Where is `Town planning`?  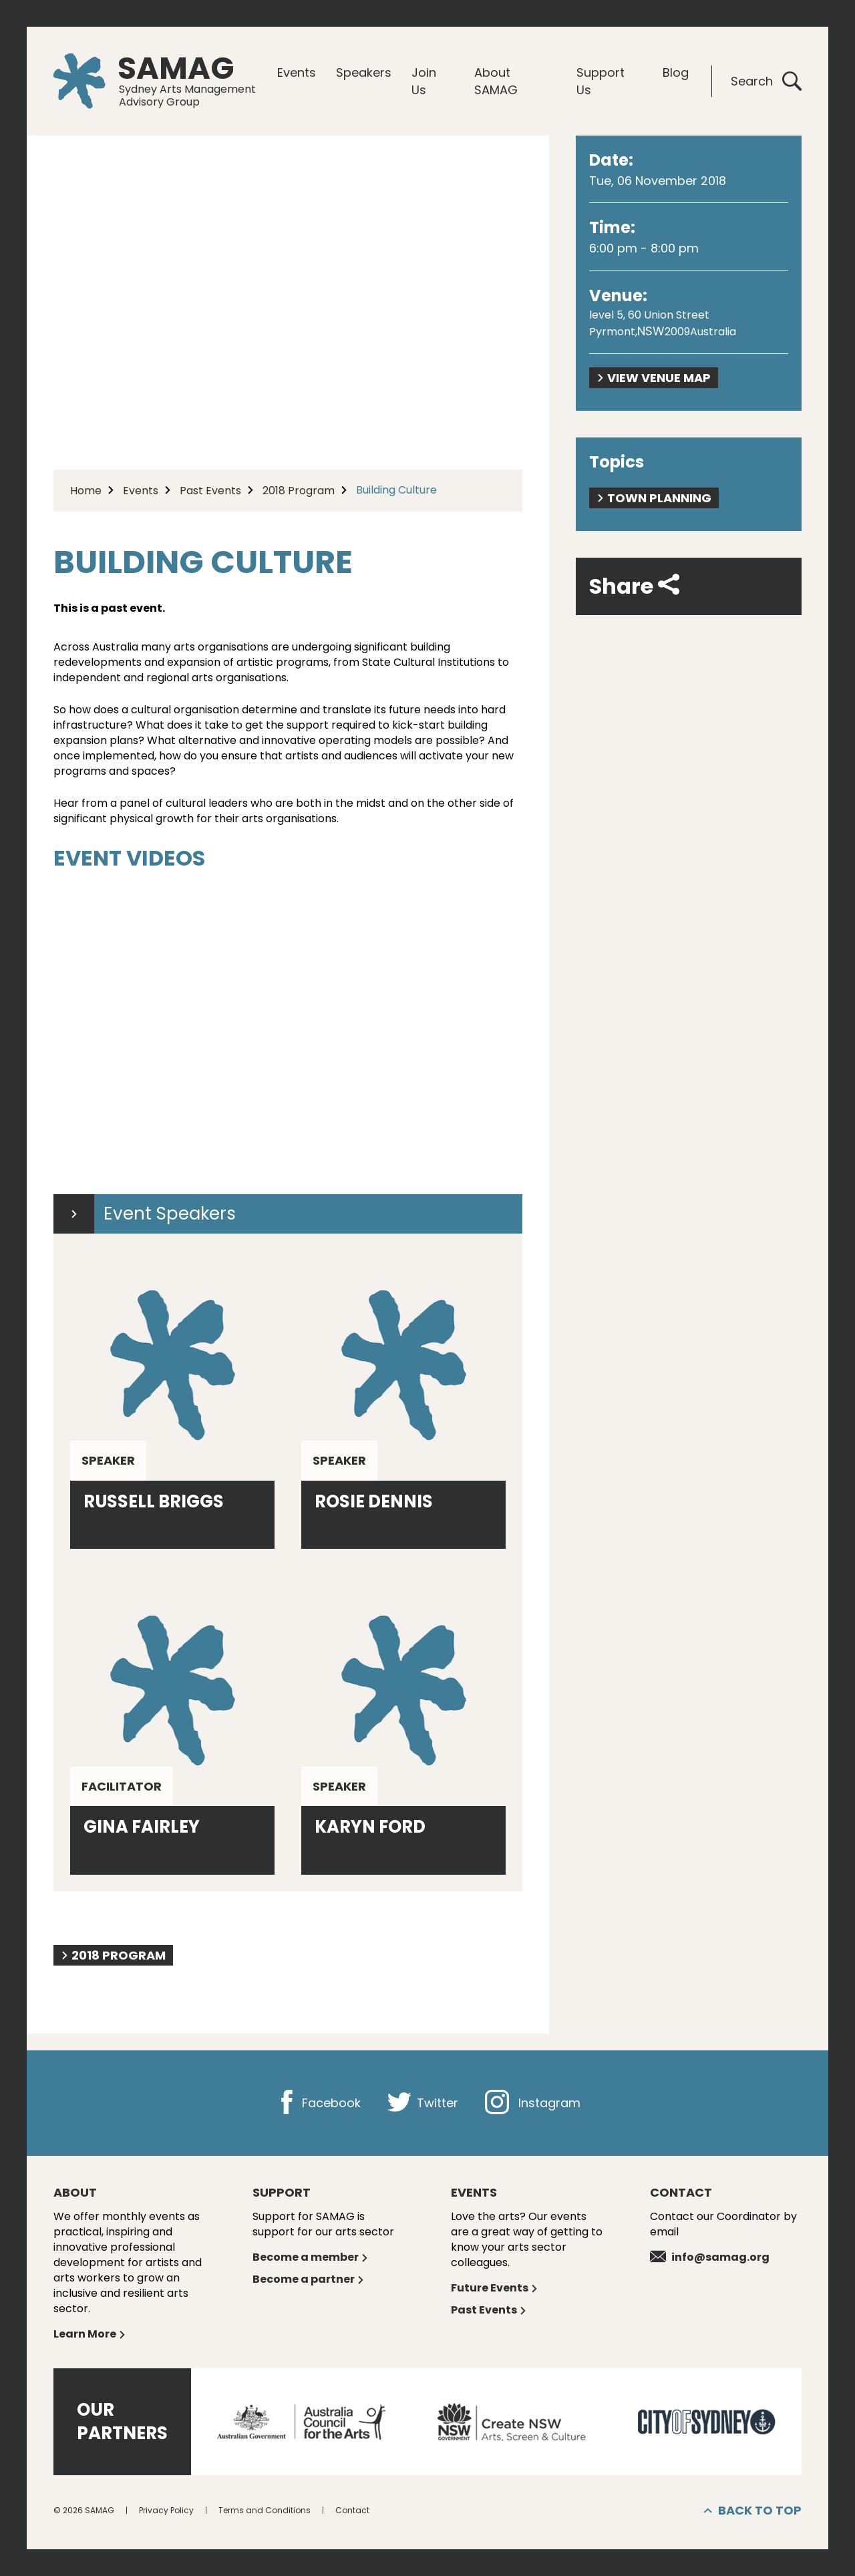
Town planning is located at coordinates (653, 498).